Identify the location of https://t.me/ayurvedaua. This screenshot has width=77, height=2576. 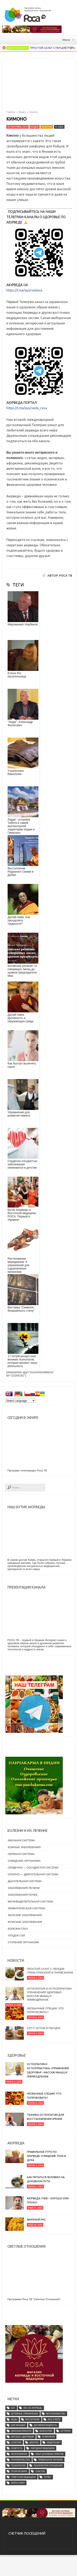
(24, 290).